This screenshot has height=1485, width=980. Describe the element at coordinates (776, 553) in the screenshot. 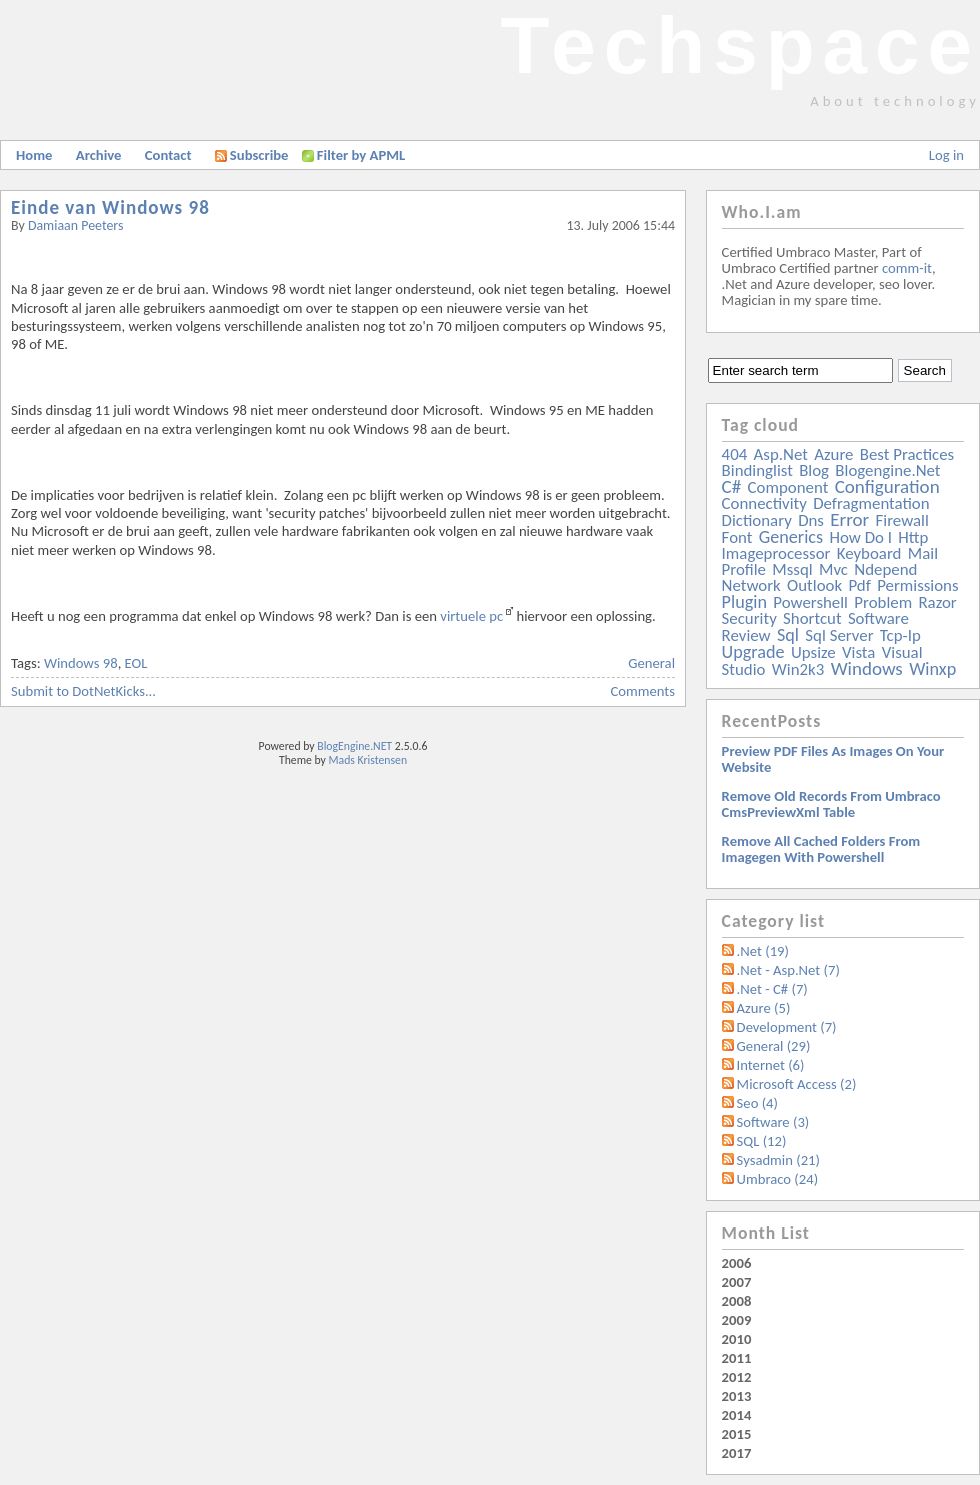

I see `imageprocessor` at that location.